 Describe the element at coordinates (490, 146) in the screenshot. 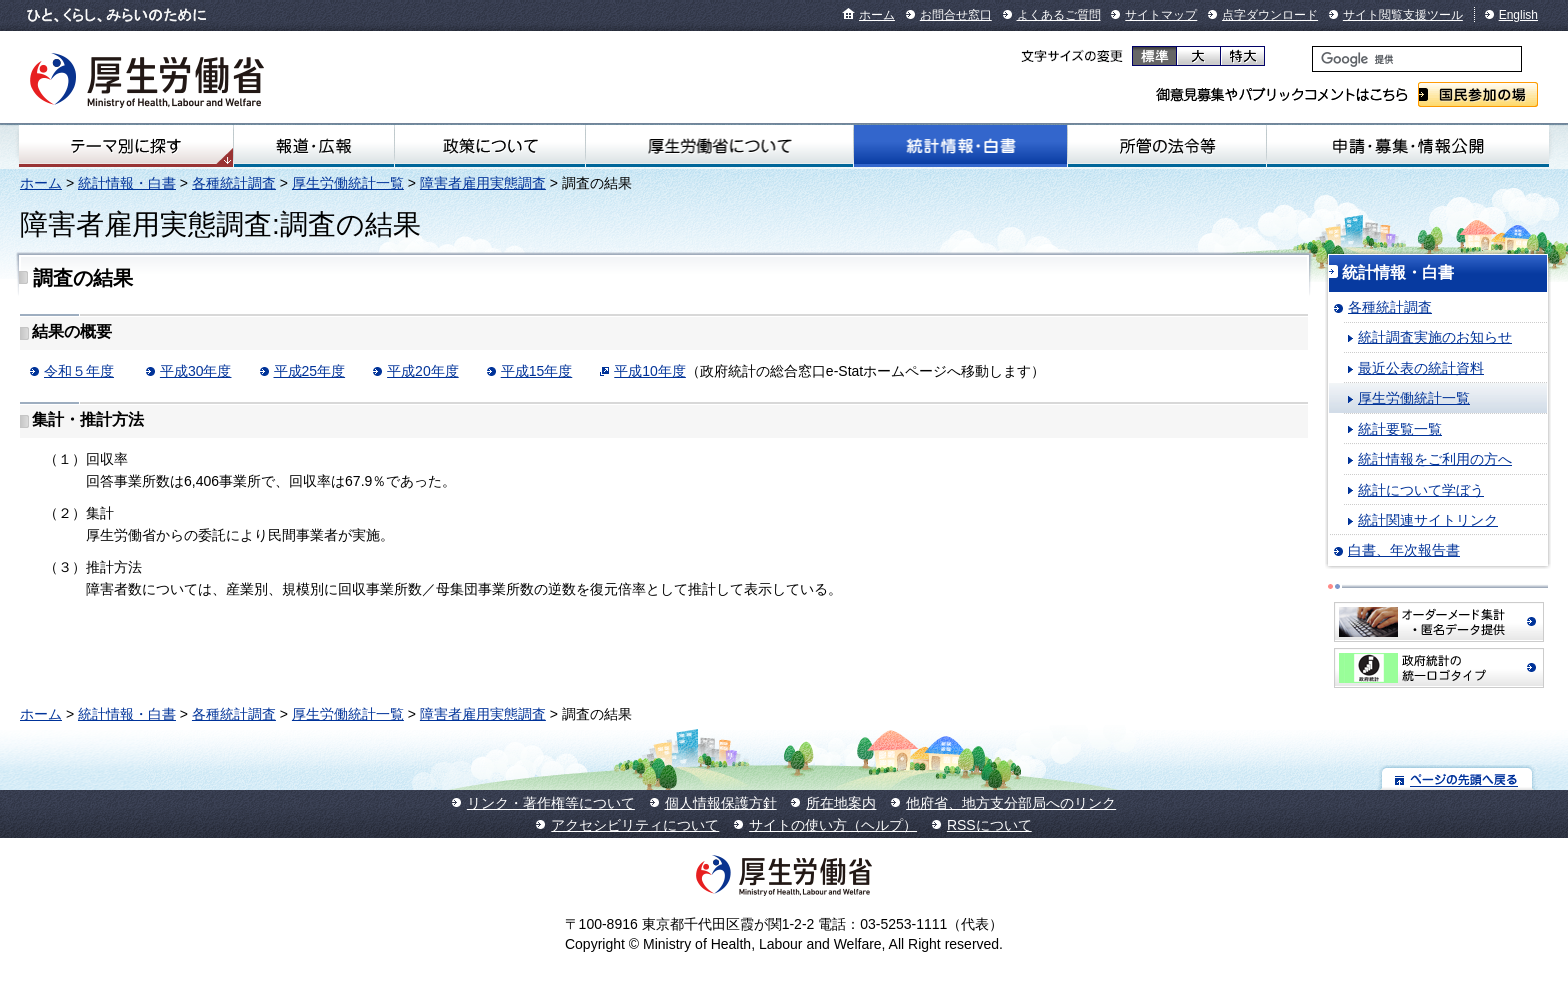

I see `政策について` at that location.